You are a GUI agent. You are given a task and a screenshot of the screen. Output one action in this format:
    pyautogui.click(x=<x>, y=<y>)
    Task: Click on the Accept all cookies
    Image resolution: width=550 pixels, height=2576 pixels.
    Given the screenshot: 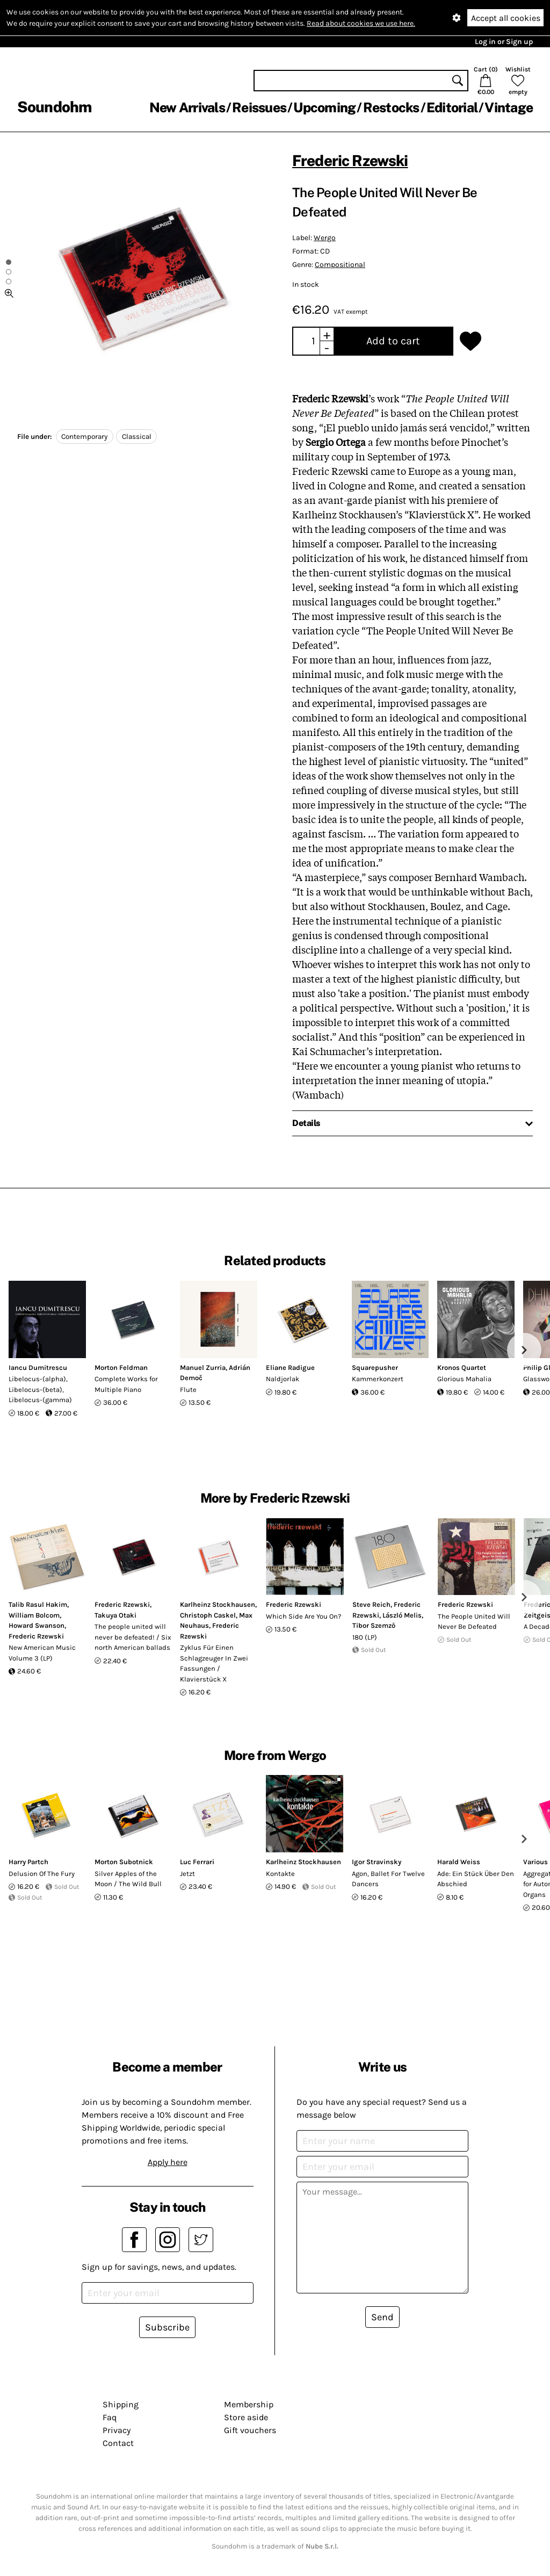 What is the action you would take?
    pyautogui.click(x=505, y=18)
    